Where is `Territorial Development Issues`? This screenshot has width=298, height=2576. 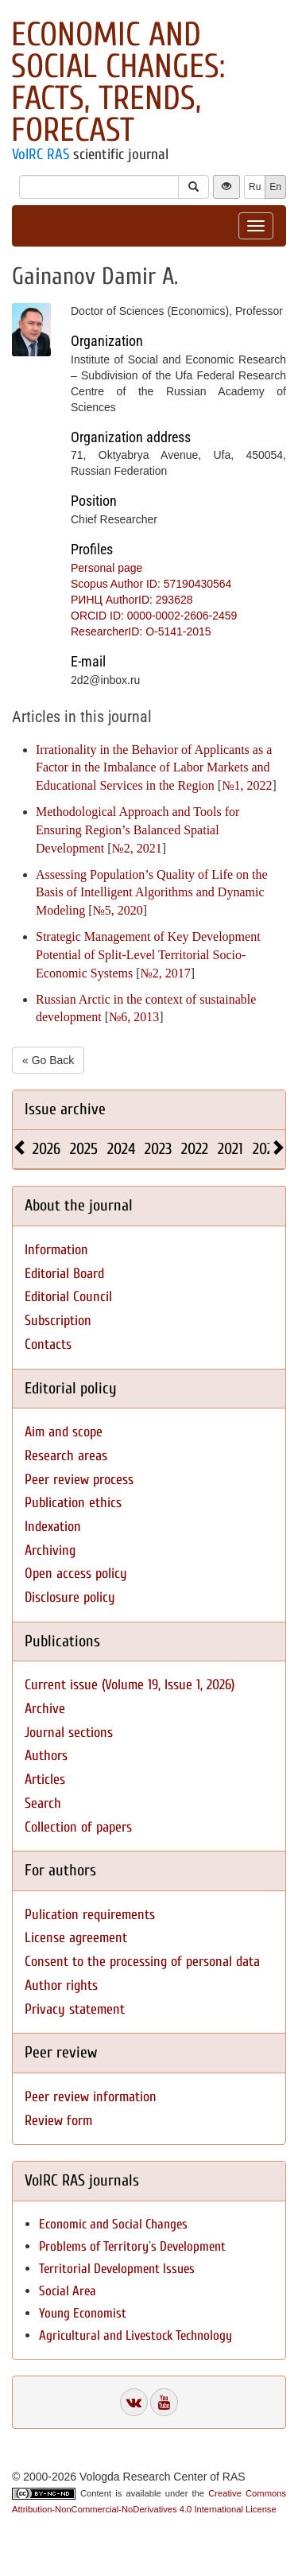
Territorial Development Issues is located at coordinates (117, 2268).